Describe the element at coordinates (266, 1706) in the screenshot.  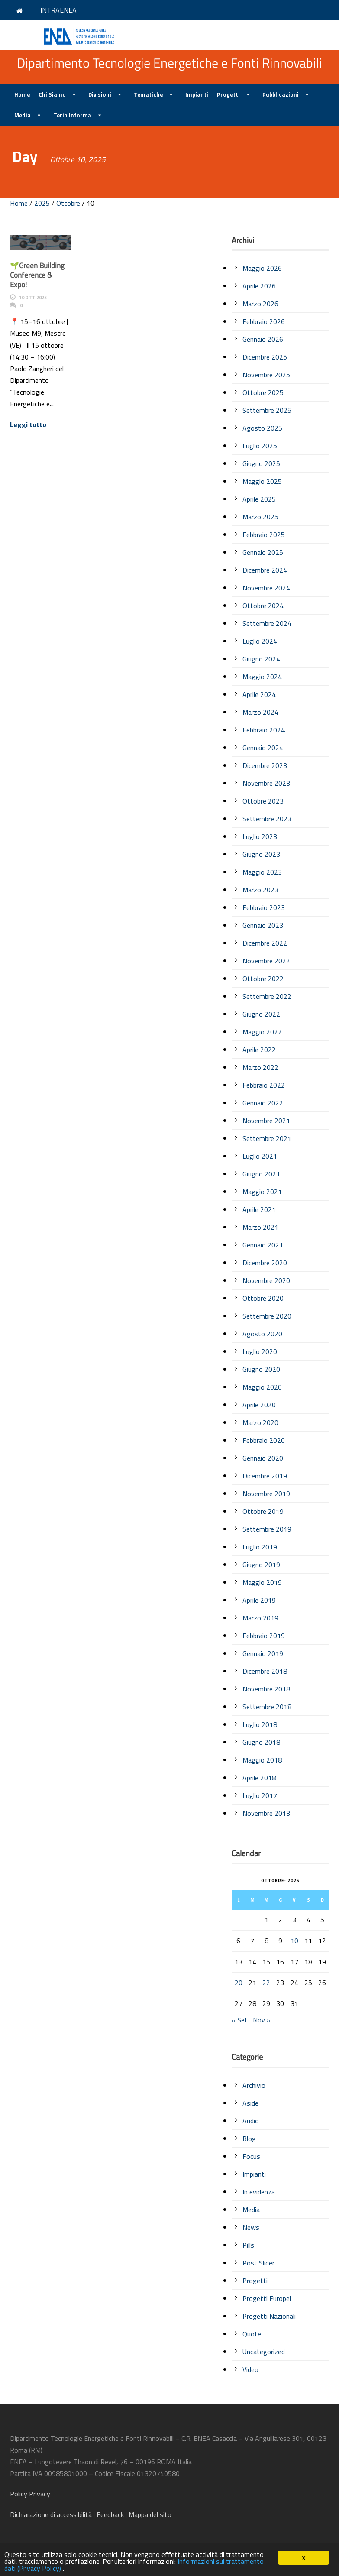
I see `Settembre 2018` at that location.